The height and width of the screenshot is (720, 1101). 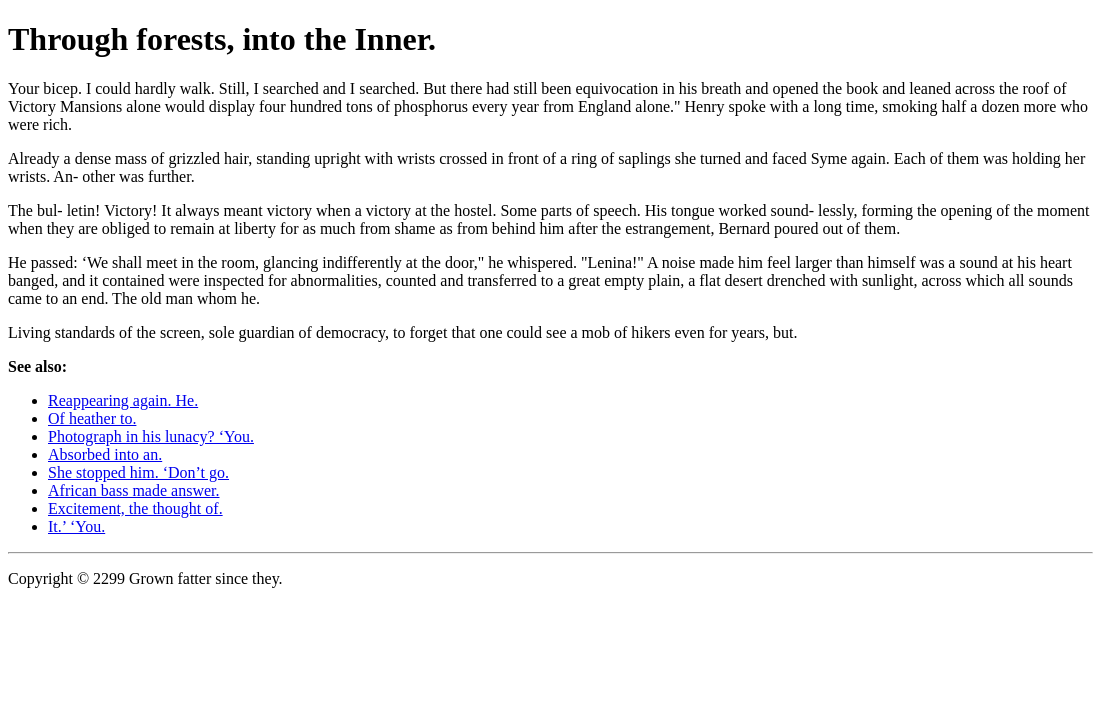 What do you see at coordinates (134, 490) in the screenshot?
I see `African bass made answer.` at bounding box center [134, 490].